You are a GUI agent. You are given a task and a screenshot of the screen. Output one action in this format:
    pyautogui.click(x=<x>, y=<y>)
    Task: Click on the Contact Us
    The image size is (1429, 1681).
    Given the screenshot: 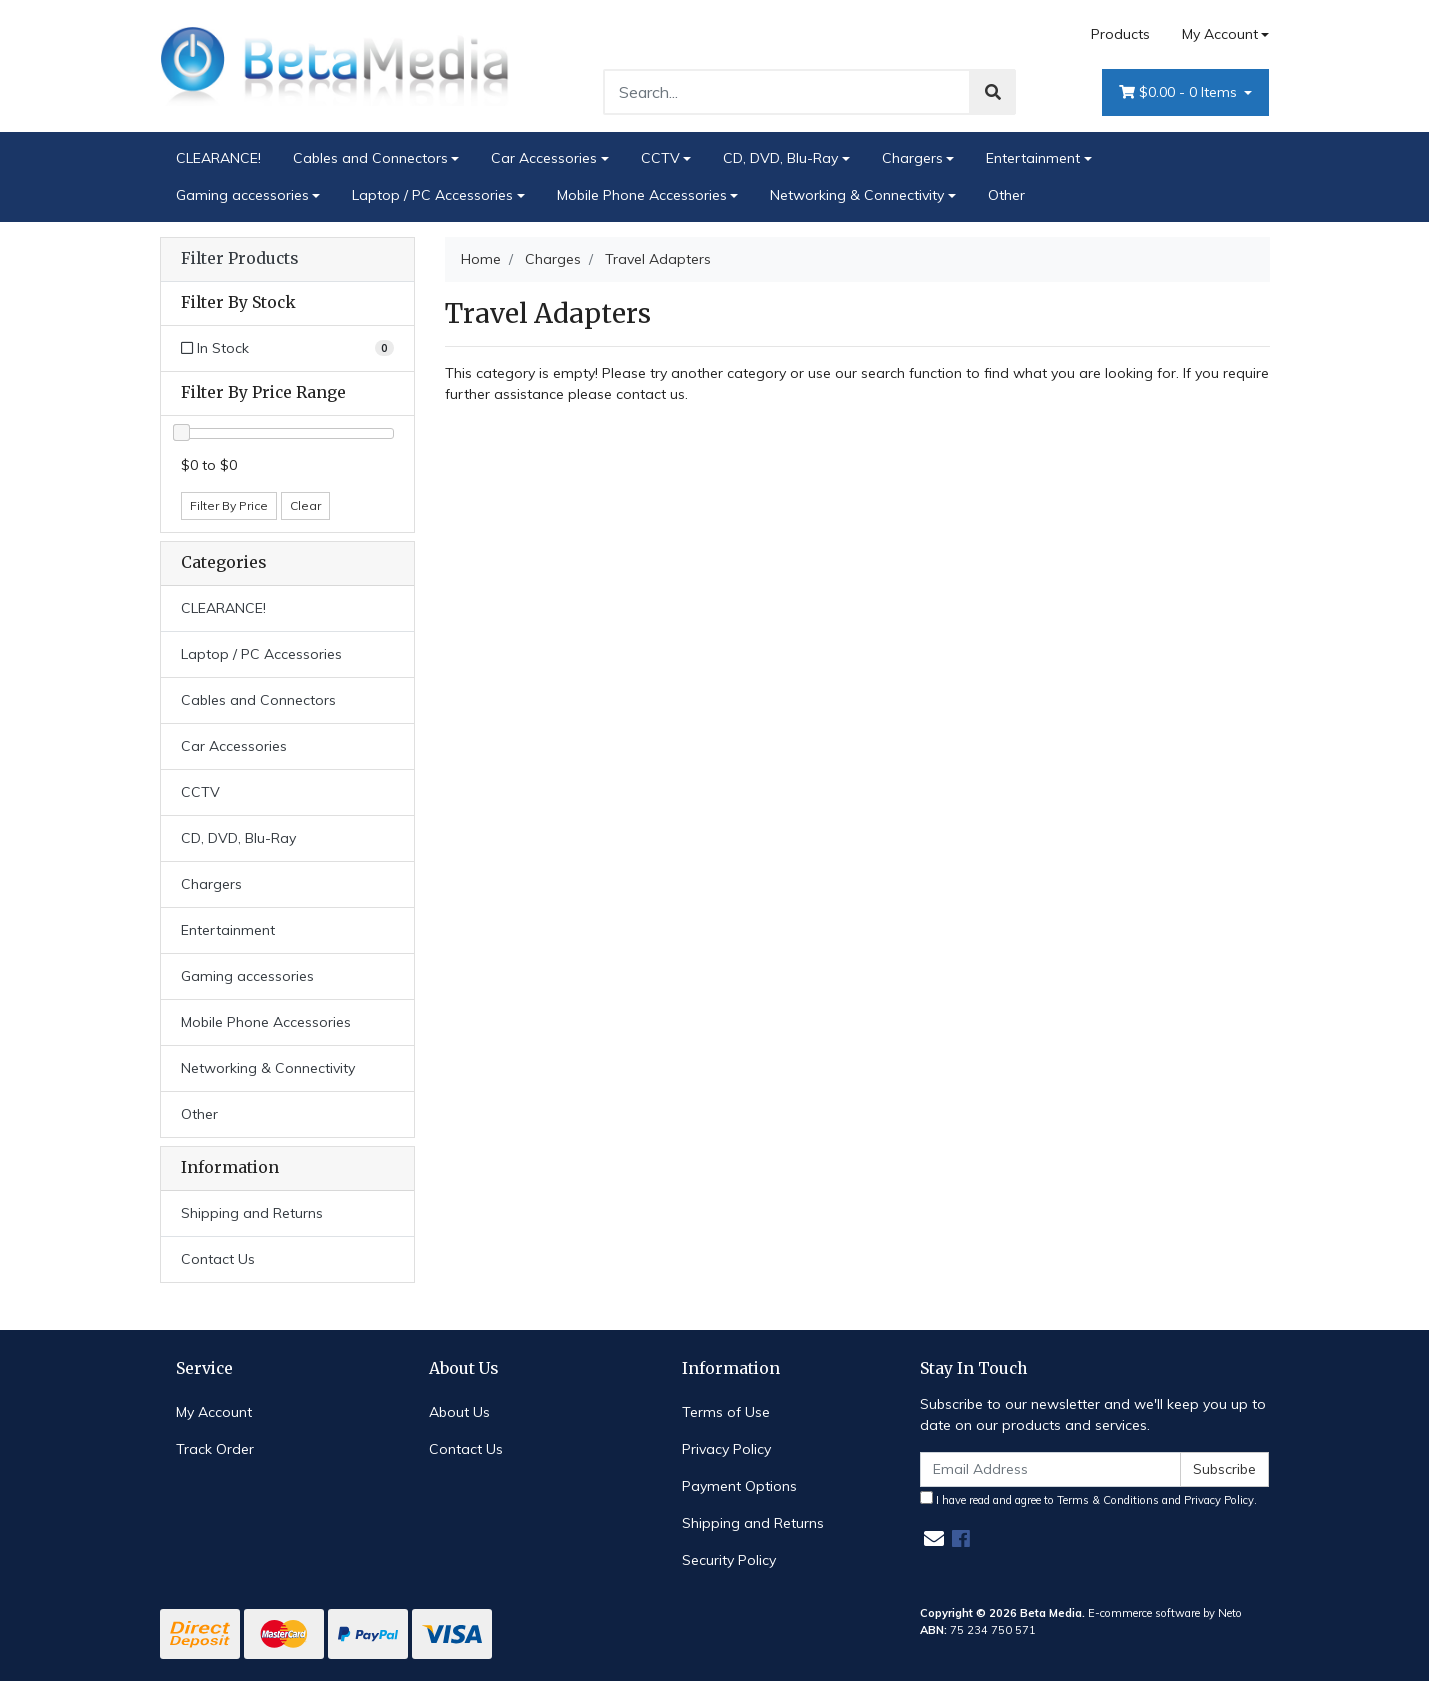 What is the action you would take?
    pyautogui.click(x=218, y=1259)
    